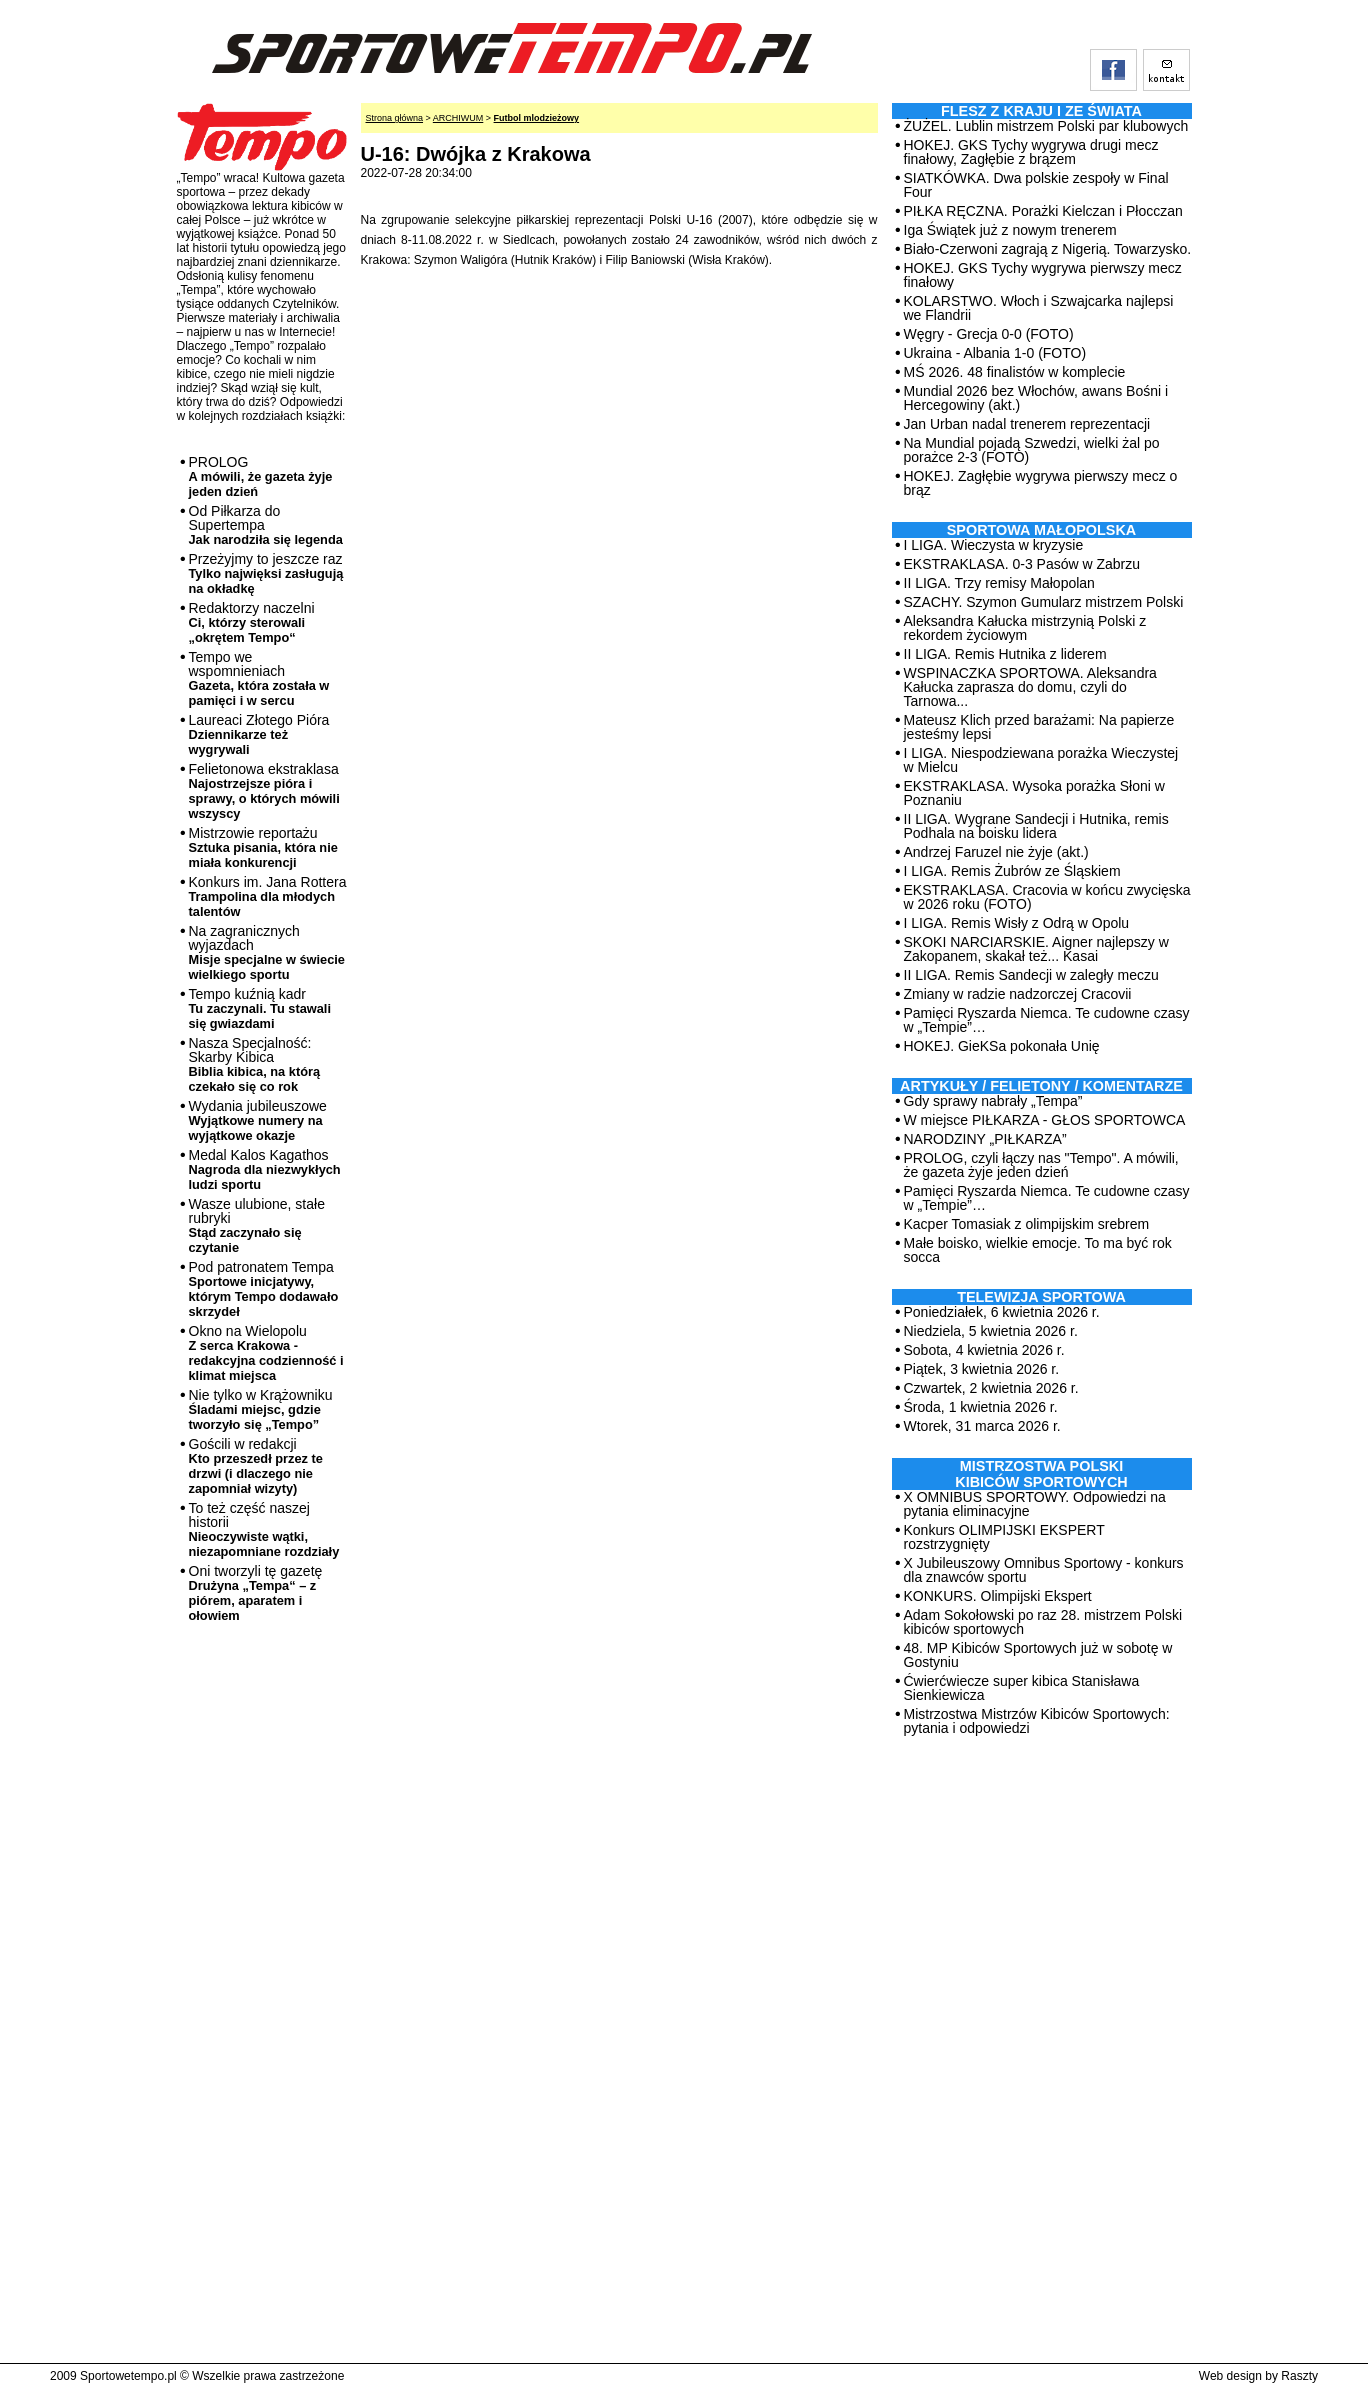 The height and width of the screenshot is (2385, 1368). What do you see at coordinates (1025, 628) in the screenshot?
I see `Aleksandra Kałucka mistrzynią Polski z rekordem życiowym` at bounding box center [1025, 628].